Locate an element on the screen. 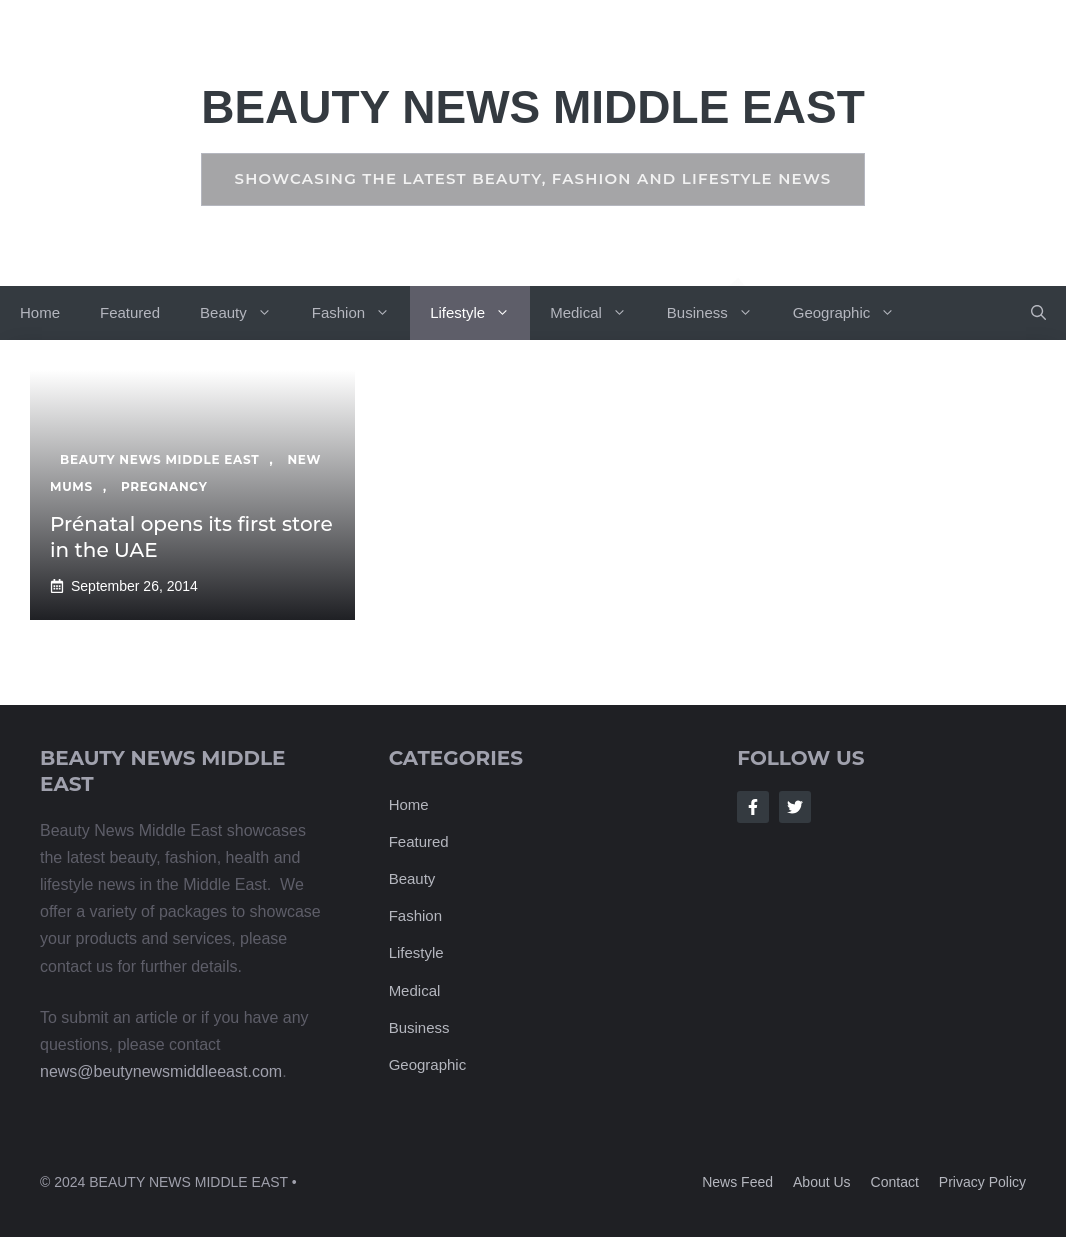  About us is located at coordinates (822, 1182).